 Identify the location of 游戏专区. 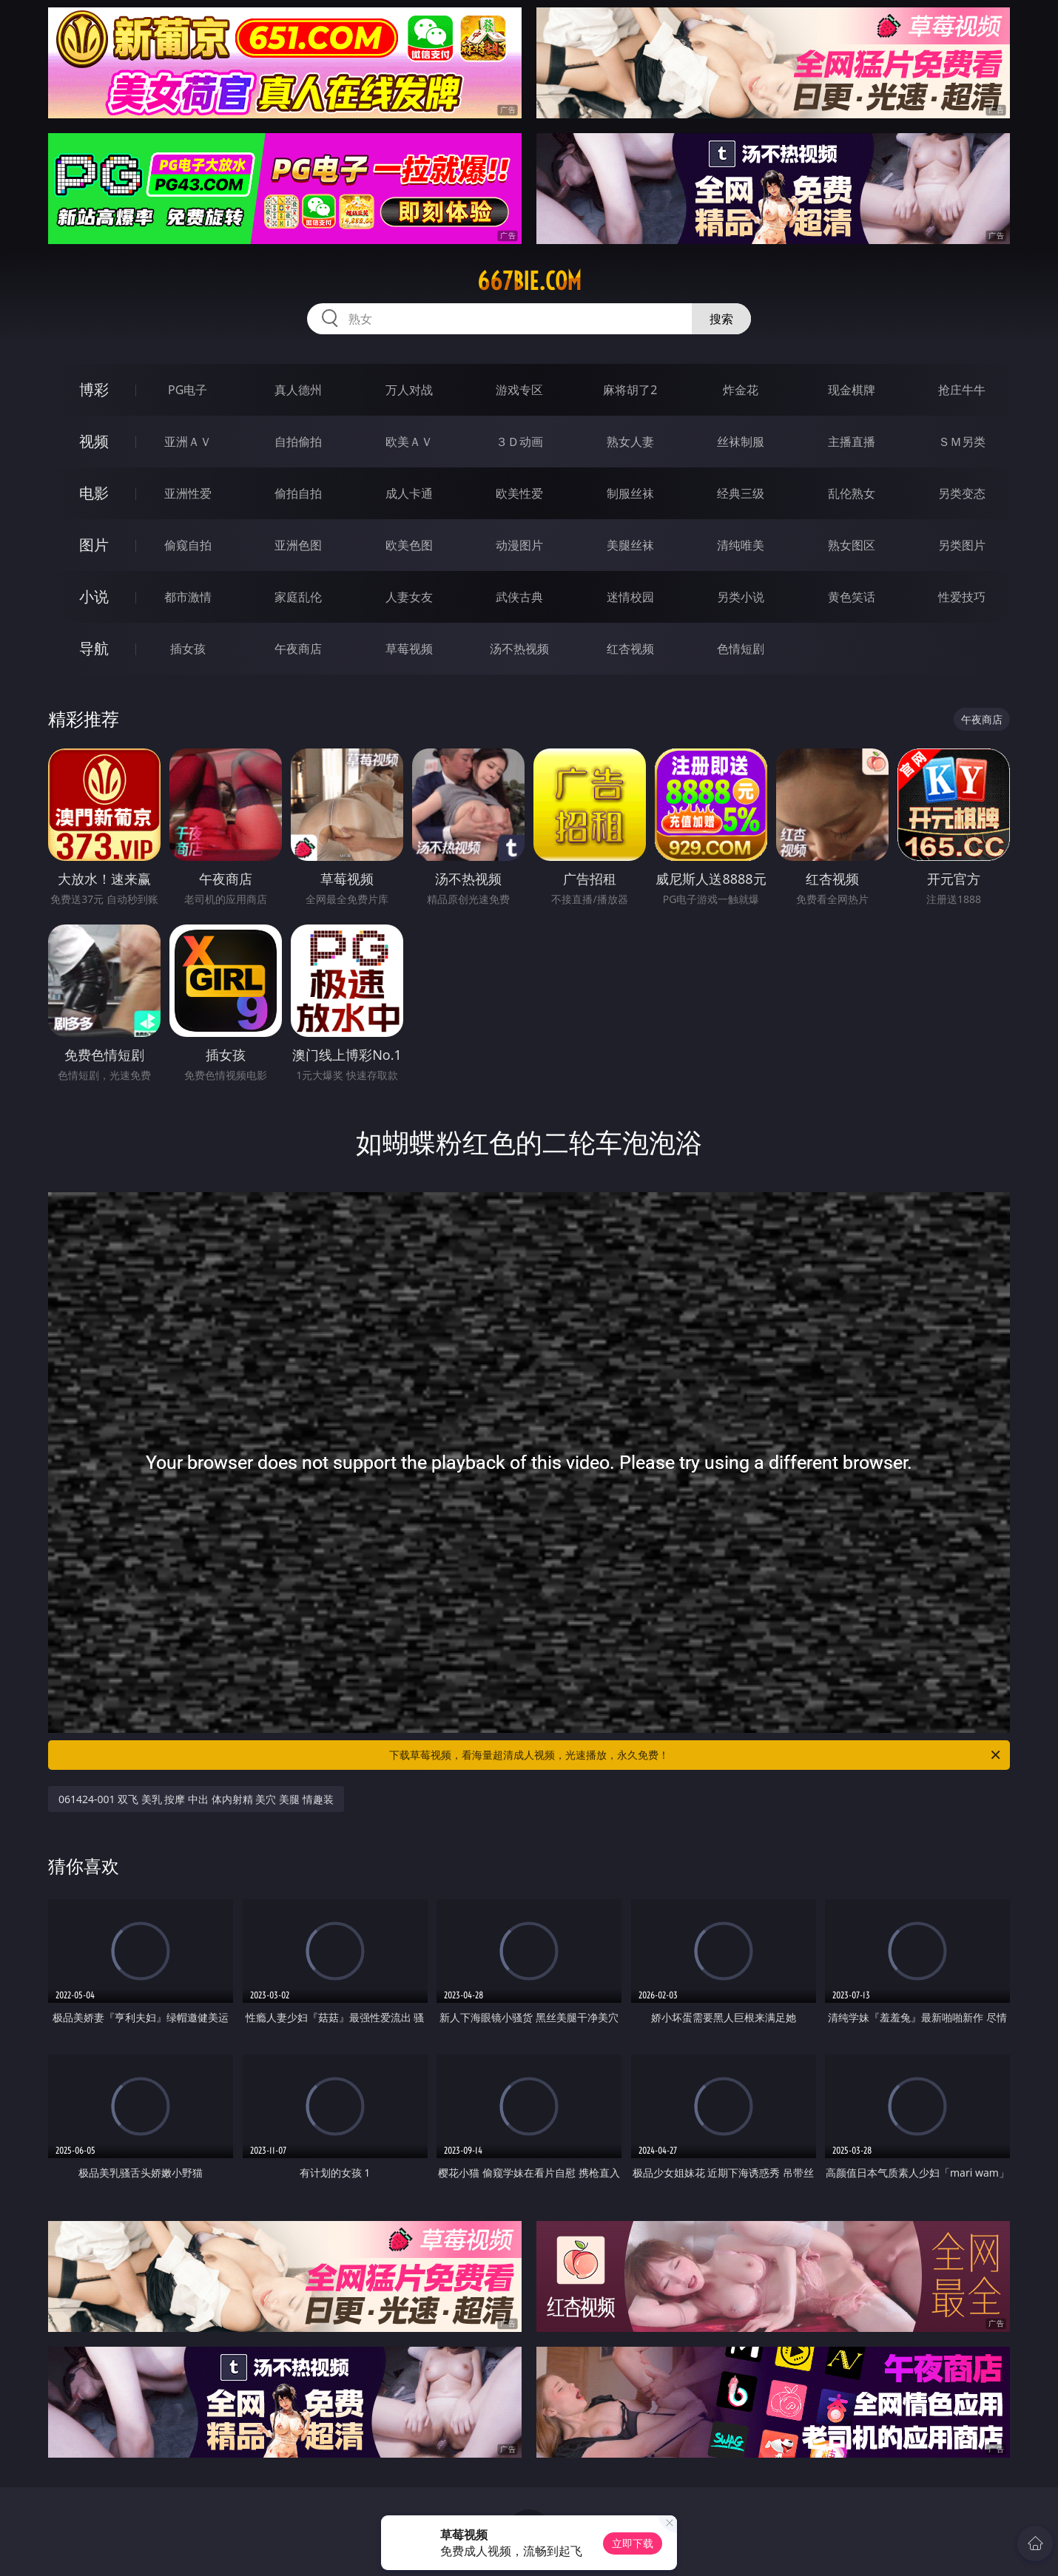
(519, 390).